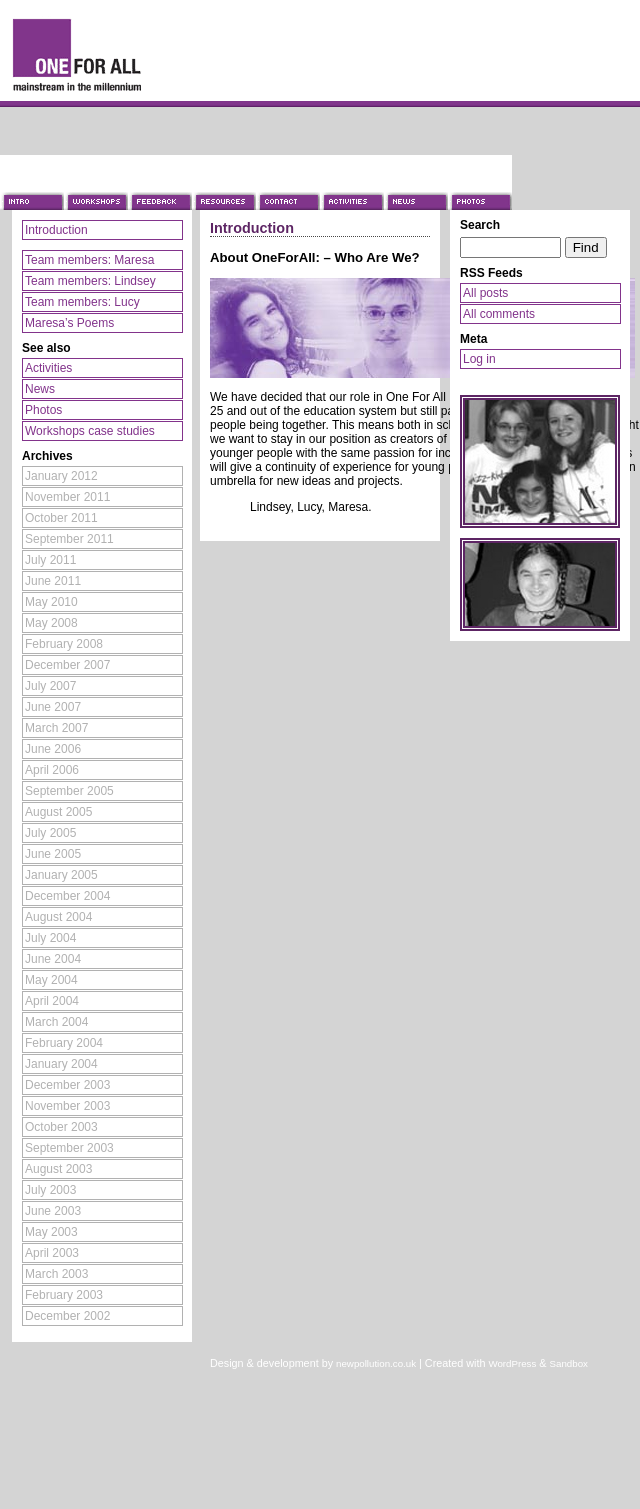  What do you see at coordinates (67, 1085) in the screenshot?
I see `December 2003` at bounding box center [67, 1085].